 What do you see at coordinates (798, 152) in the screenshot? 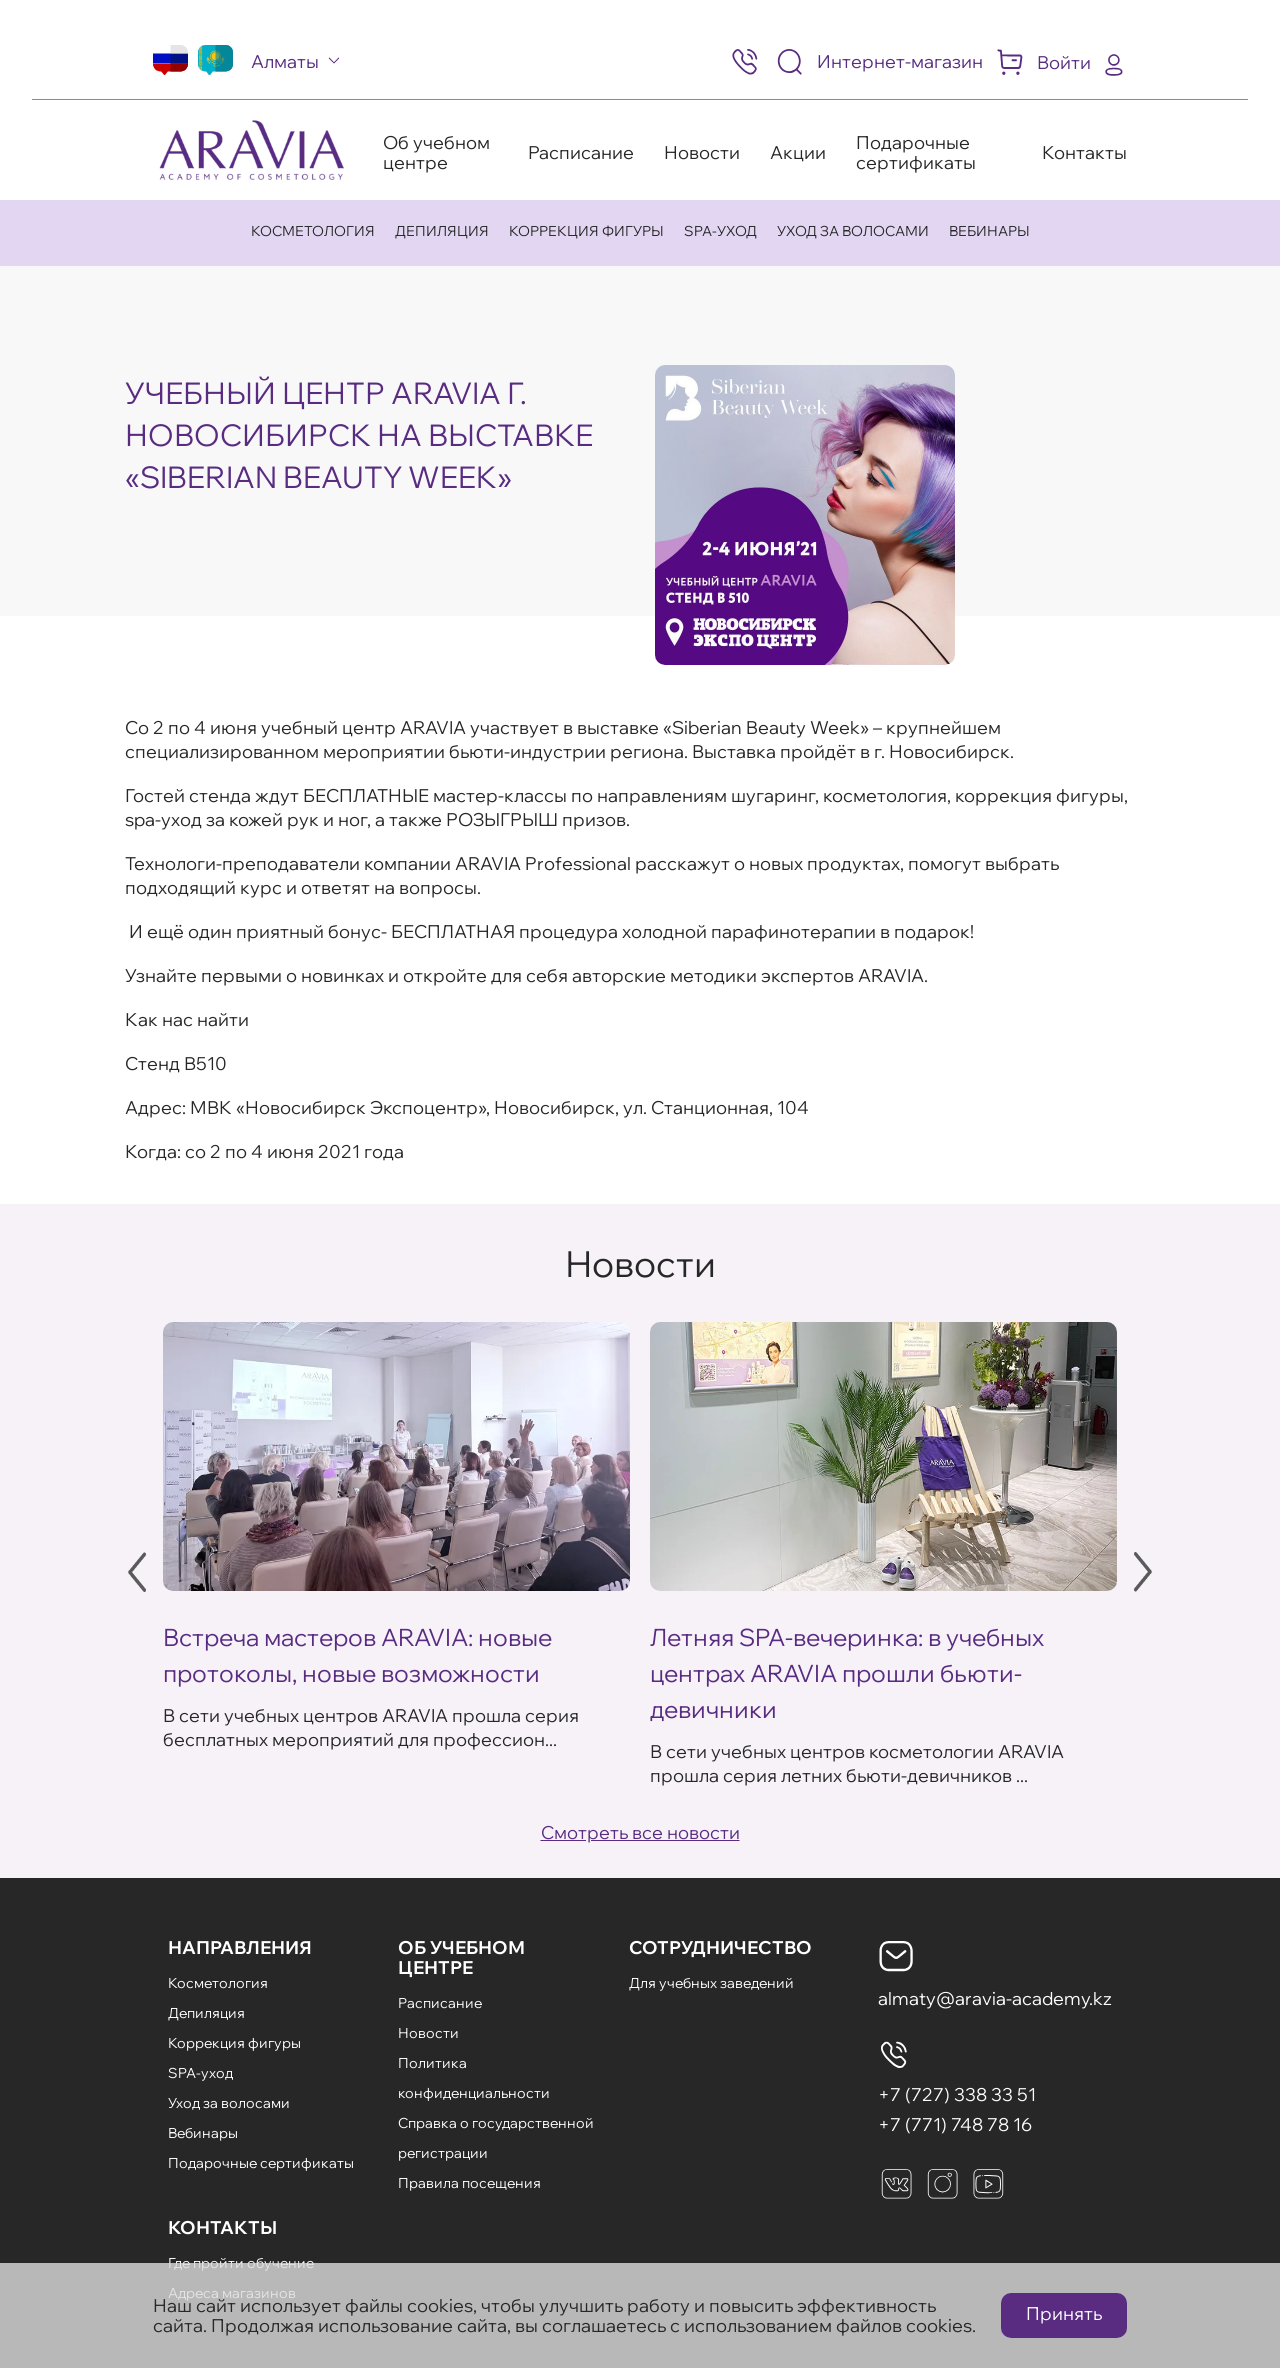
I see `Акции` at bounding box center [798, 152].